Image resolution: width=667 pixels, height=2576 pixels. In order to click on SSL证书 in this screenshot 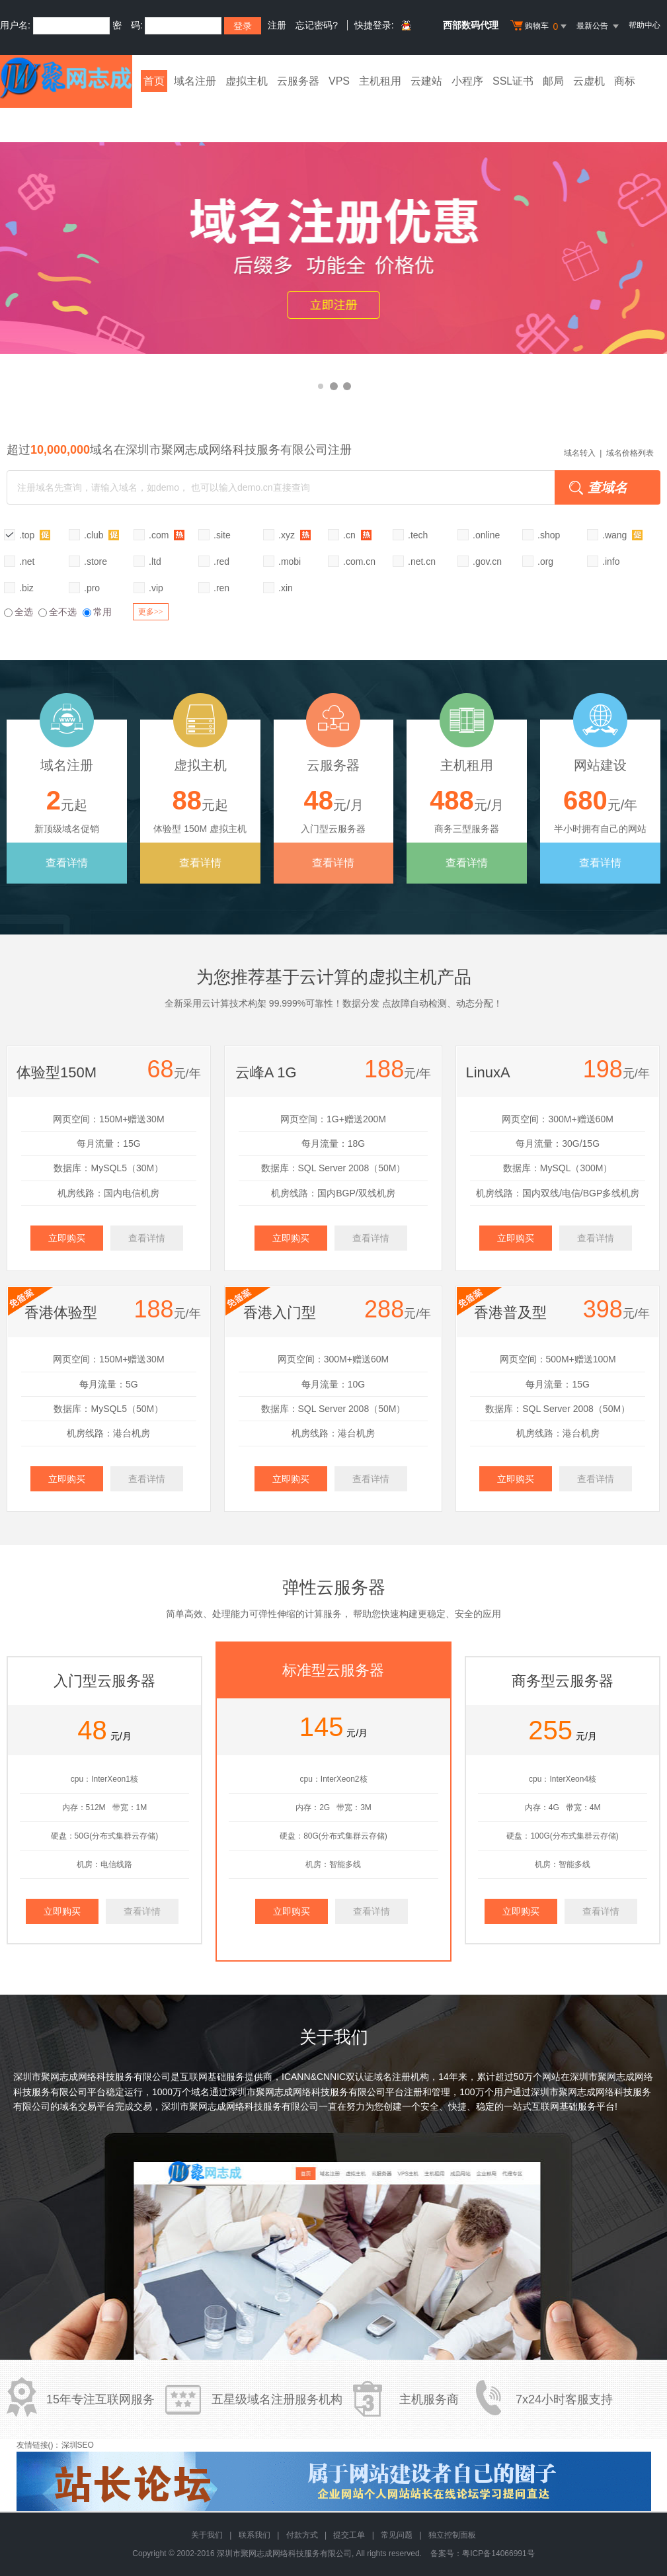, I will do `click(512, 81)`.